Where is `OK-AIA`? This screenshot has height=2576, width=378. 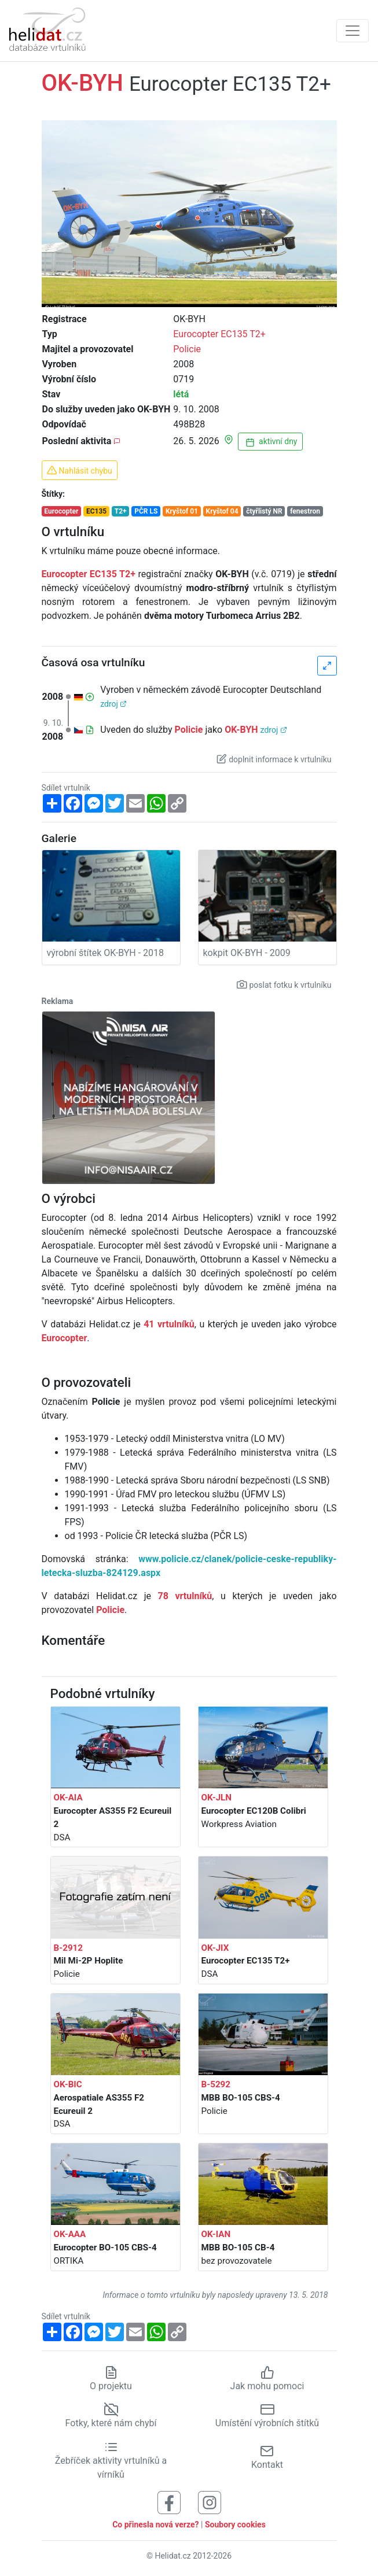 OK-AIA is located at coordinates (68, 1797).